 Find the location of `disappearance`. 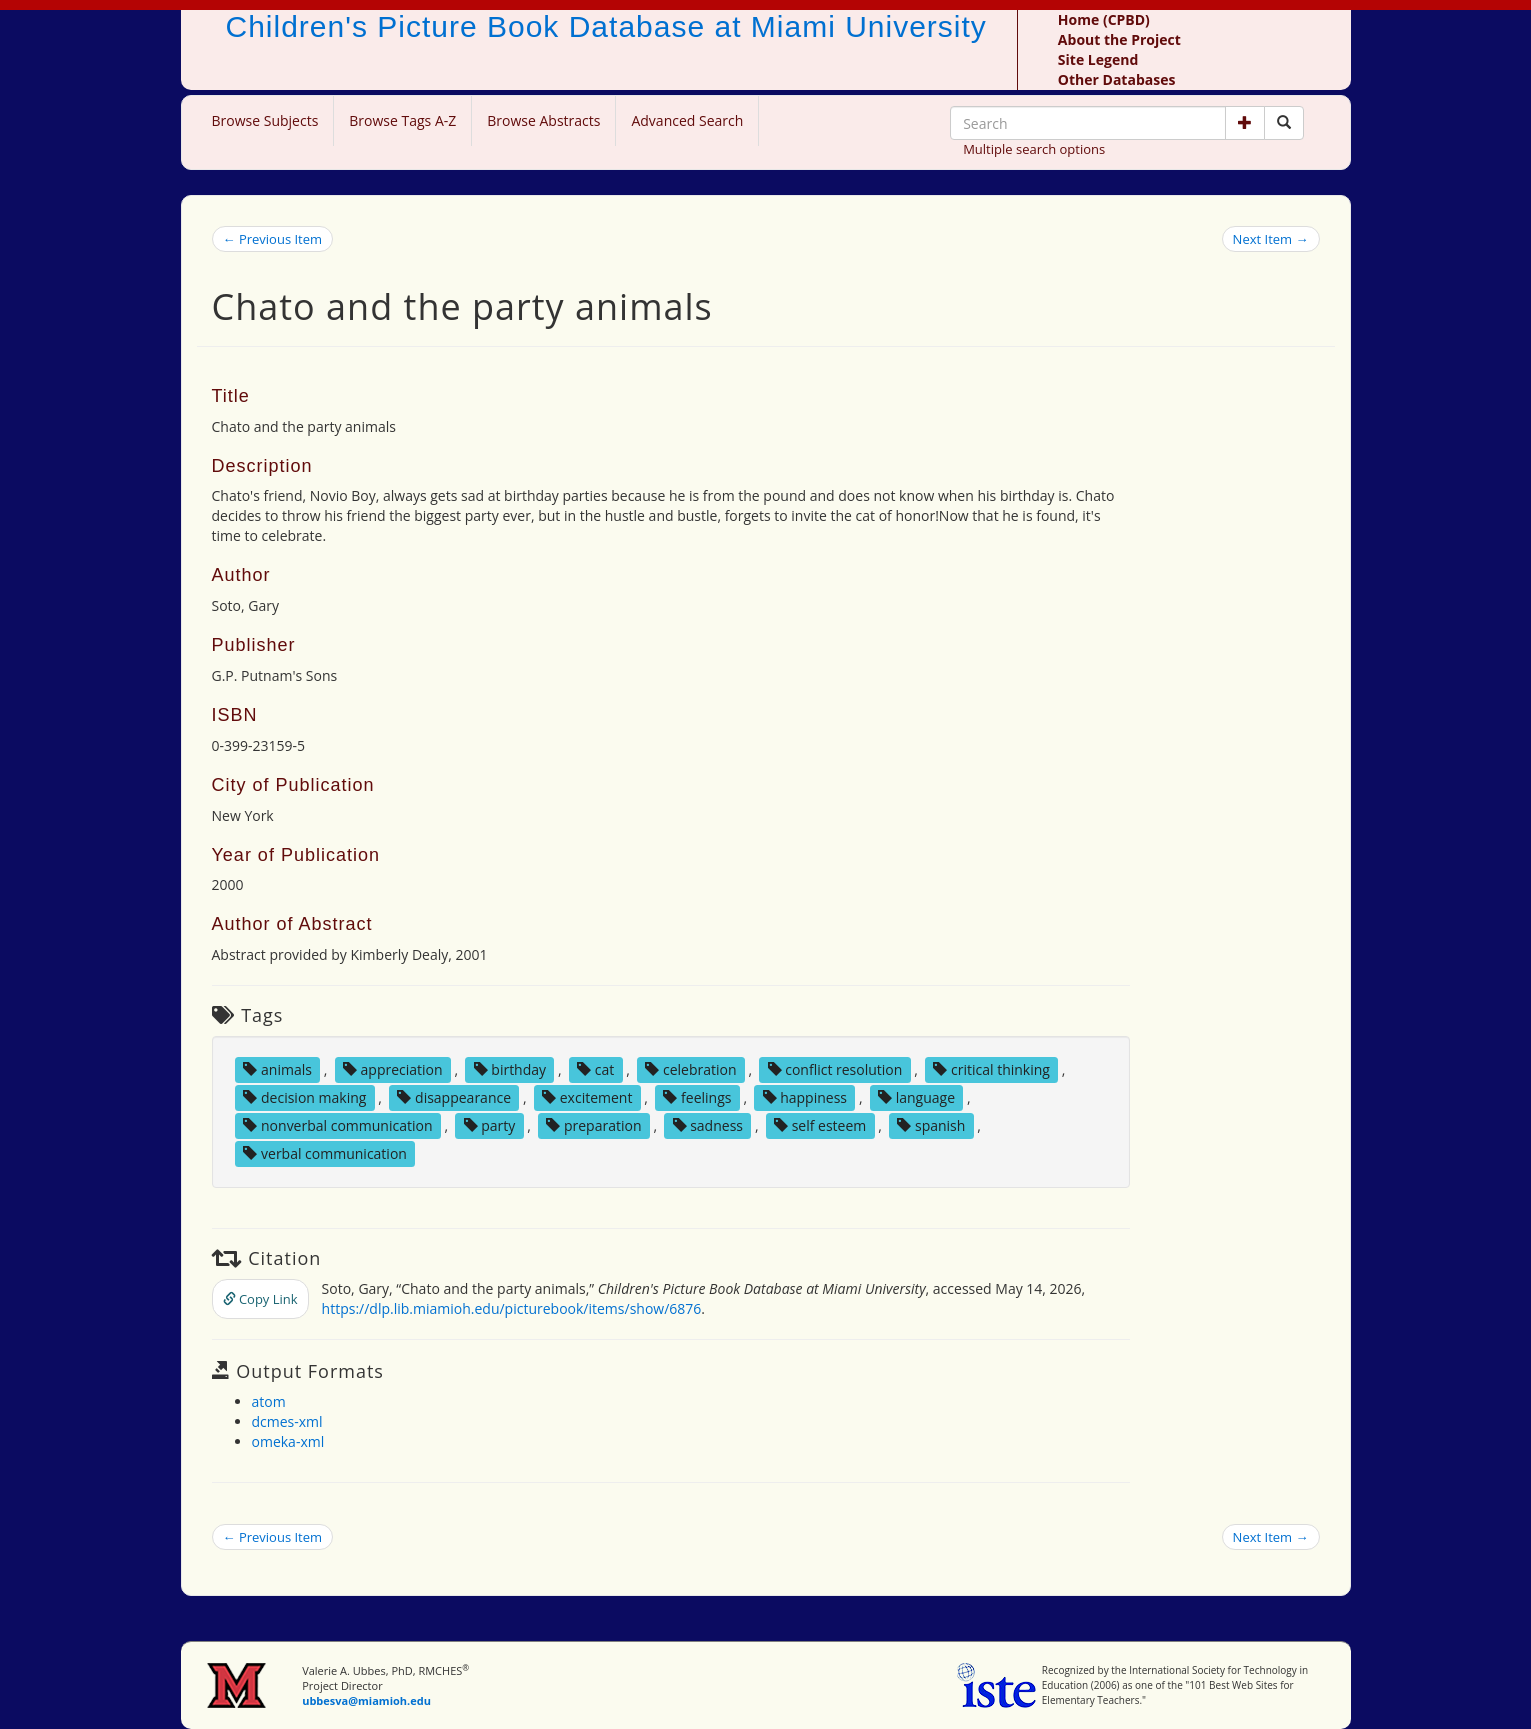

disappearance is located at coordinates (454, 1097).